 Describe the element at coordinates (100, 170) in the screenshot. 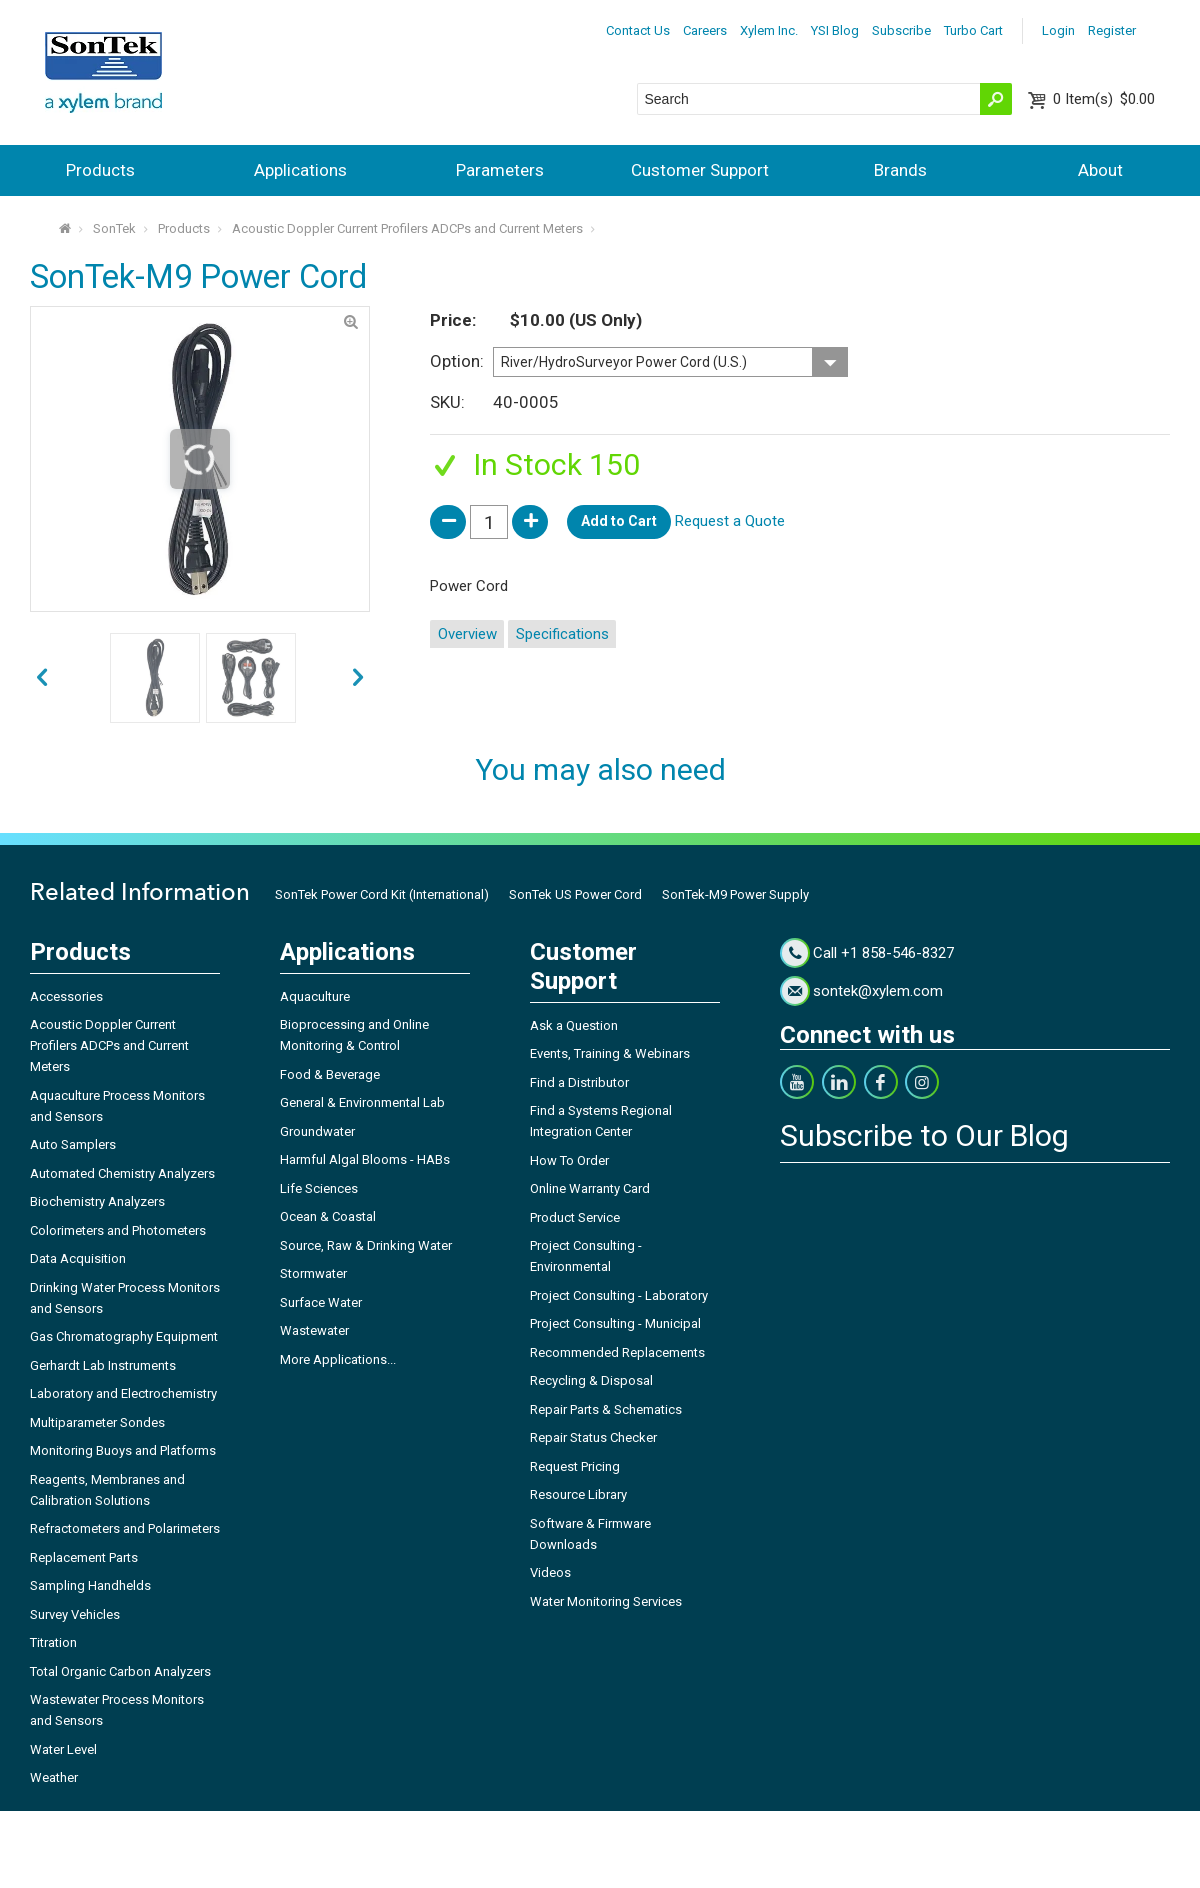

I see `Products` at that location.